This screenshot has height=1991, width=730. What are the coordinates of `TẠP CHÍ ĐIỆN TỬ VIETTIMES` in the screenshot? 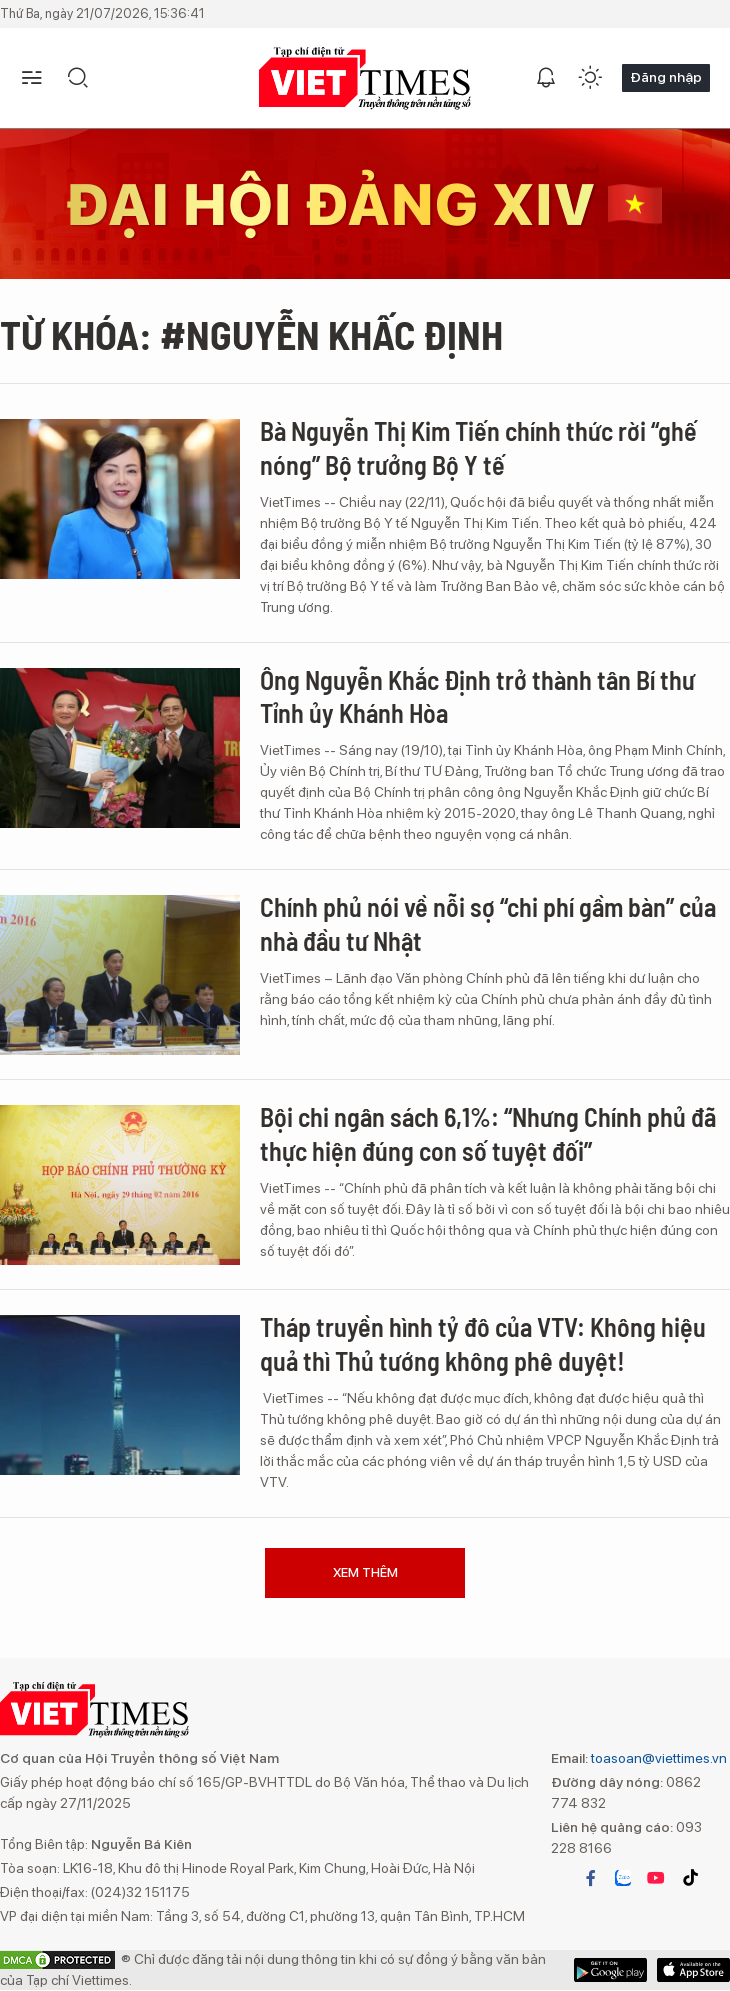 It's located at (365, 78).